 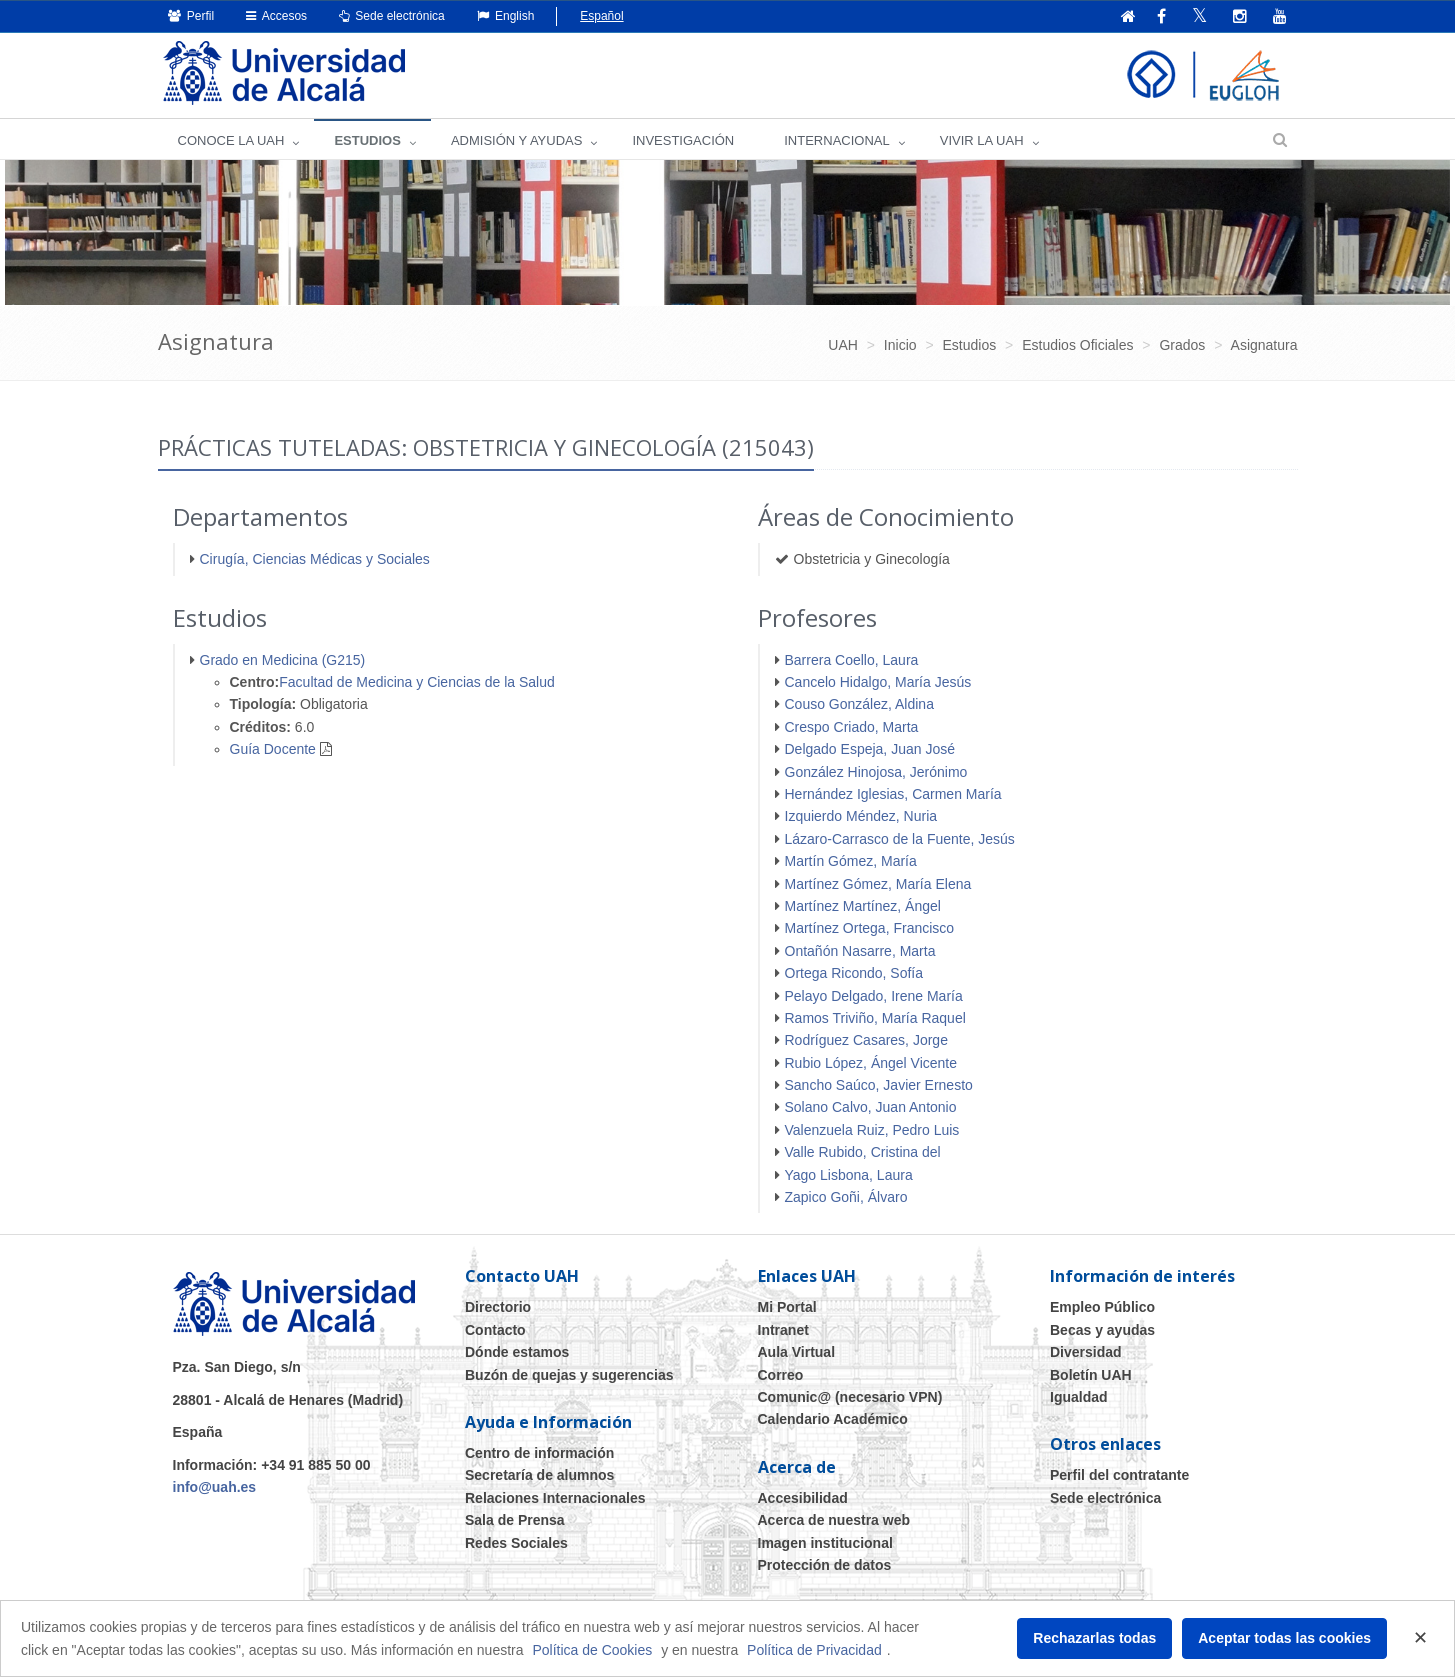 What do you see at coordinates (273, 749) in the screenshot?
I see `Guía Docente` at bounding box center [273, 749].